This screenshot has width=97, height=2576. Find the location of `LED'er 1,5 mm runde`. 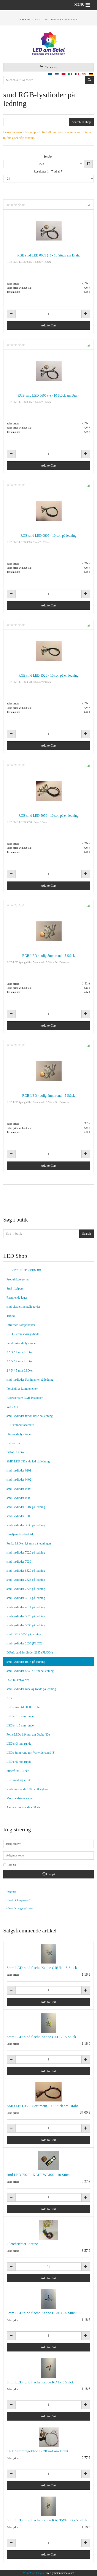

LED'er 1,5 mm runde is located at coordinates (20, 1725).